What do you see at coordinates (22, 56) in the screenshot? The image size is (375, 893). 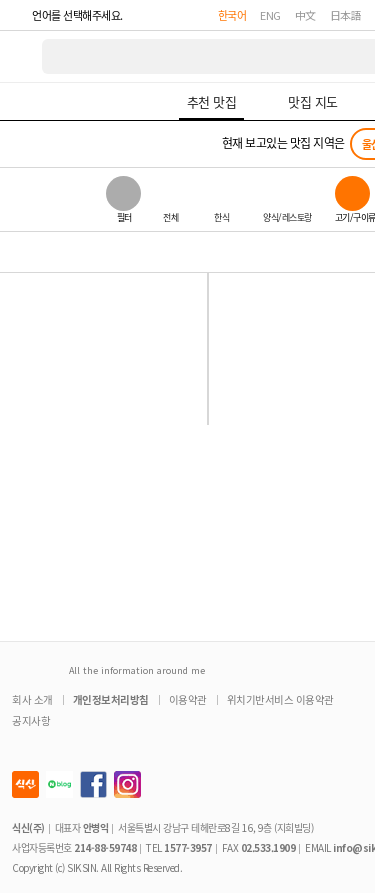 I see `식신 대한민국 NO.1 맛집 서비스 [식신 메인 페이지로 이동]` at bounding box center [22, 56].